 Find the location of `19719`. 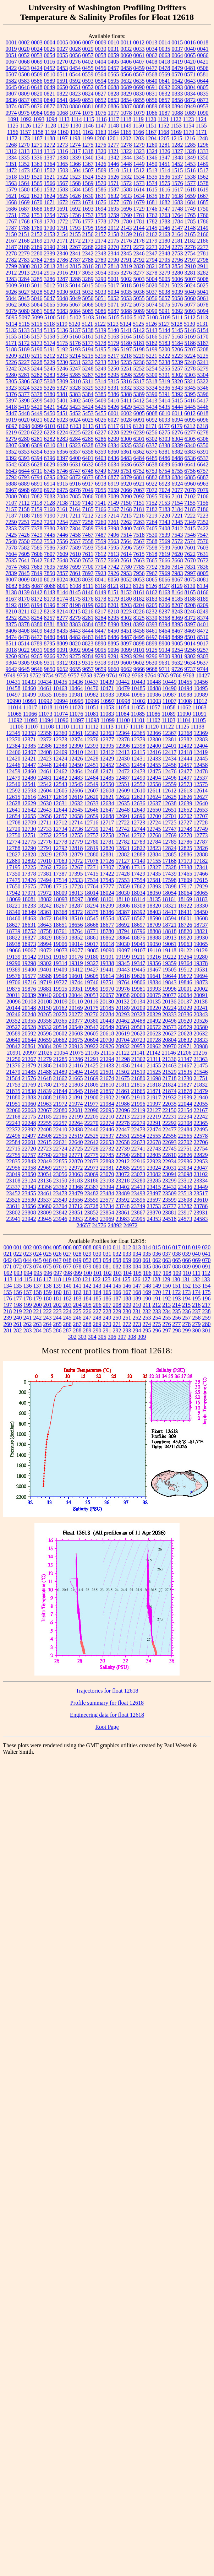

19719 is located at coordinates (45, 982).